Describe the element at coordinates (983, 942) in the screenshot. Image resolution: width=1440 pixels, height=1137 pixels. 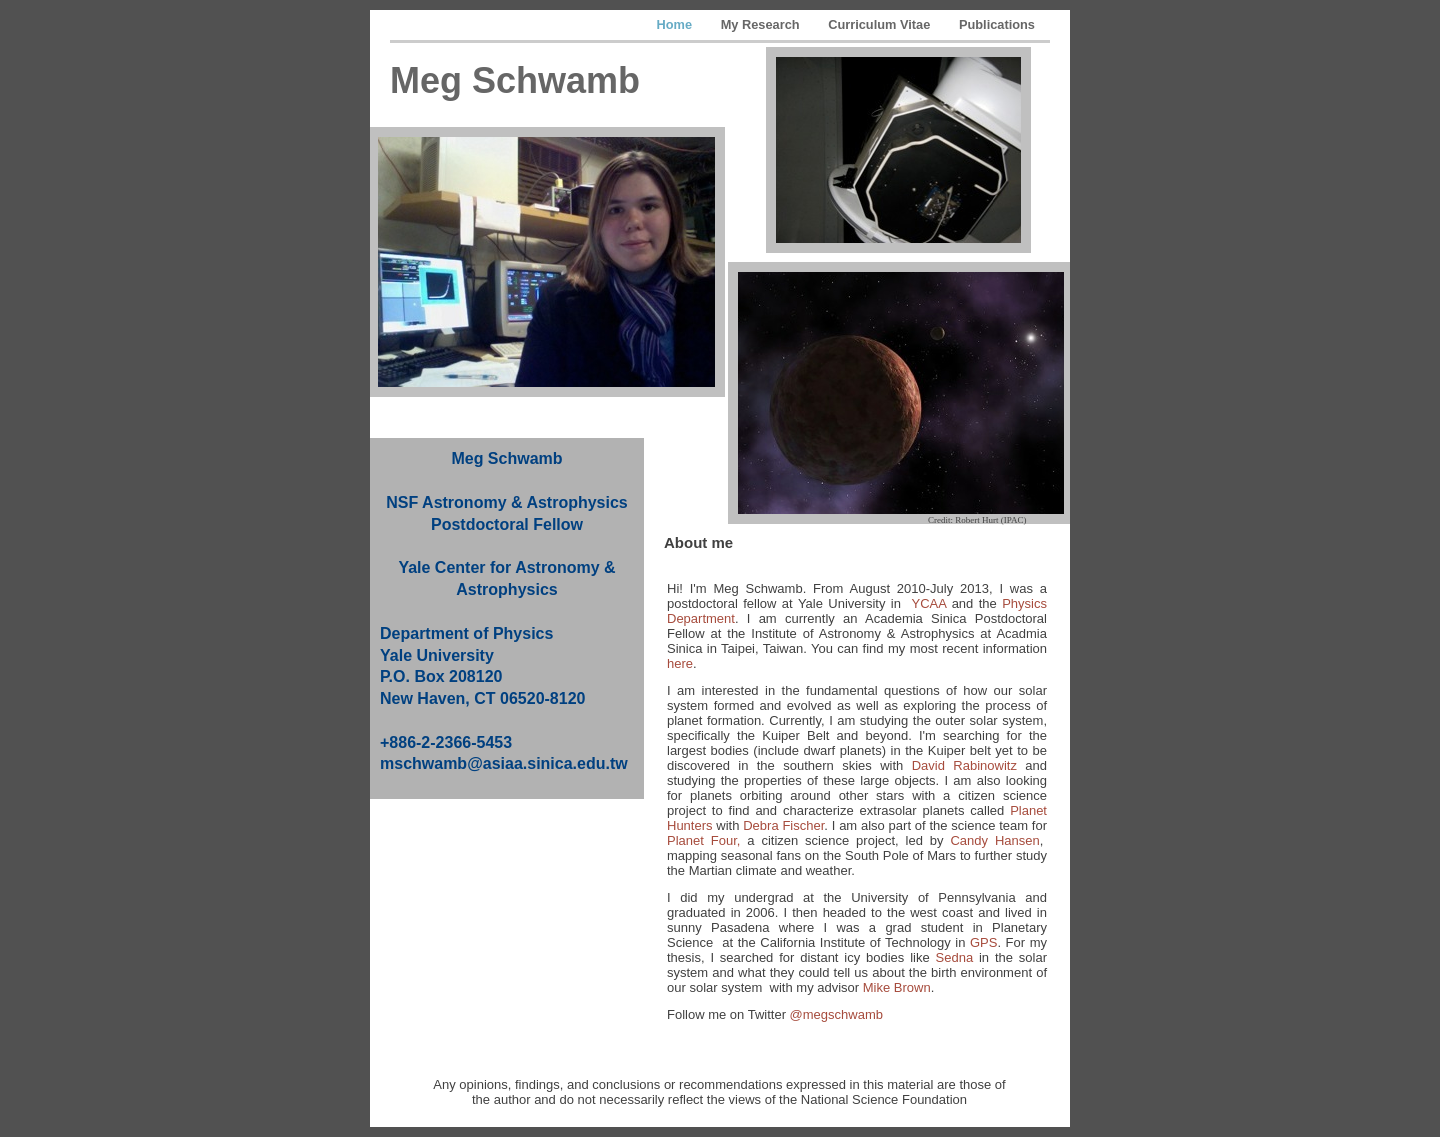
I see `GPS` at that location.